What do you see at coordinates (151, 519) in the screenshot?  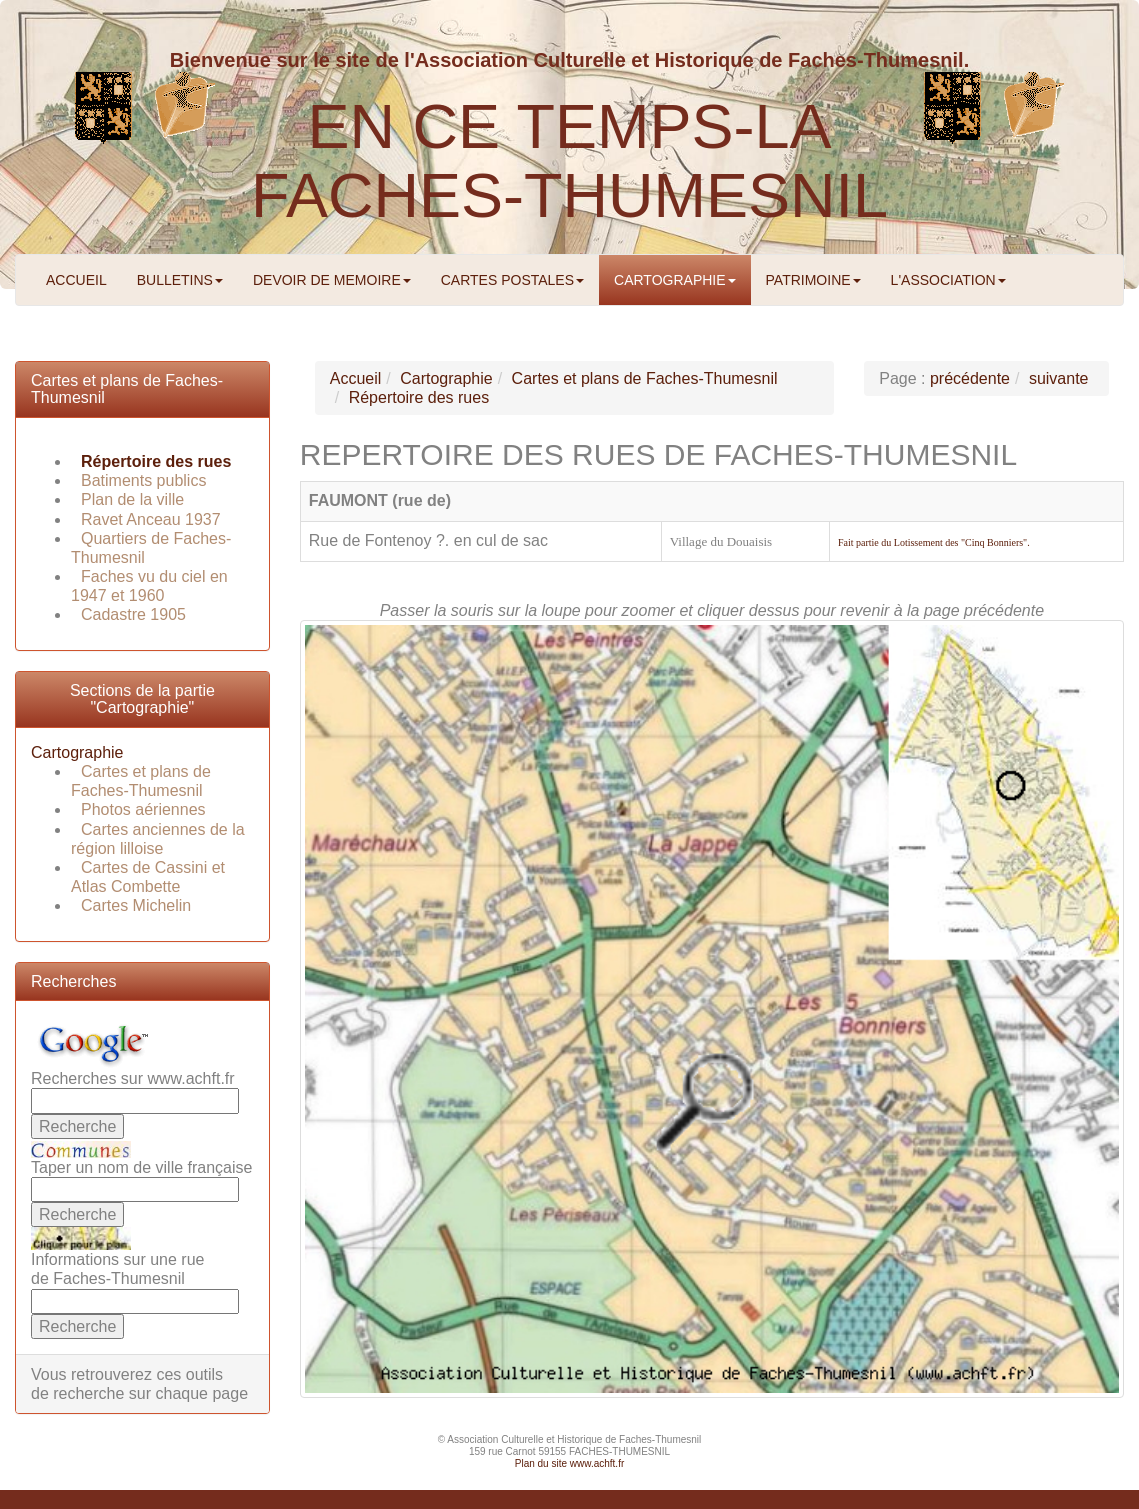 I see `Ravet Anceau 1937` at bounding box center [151, 519].